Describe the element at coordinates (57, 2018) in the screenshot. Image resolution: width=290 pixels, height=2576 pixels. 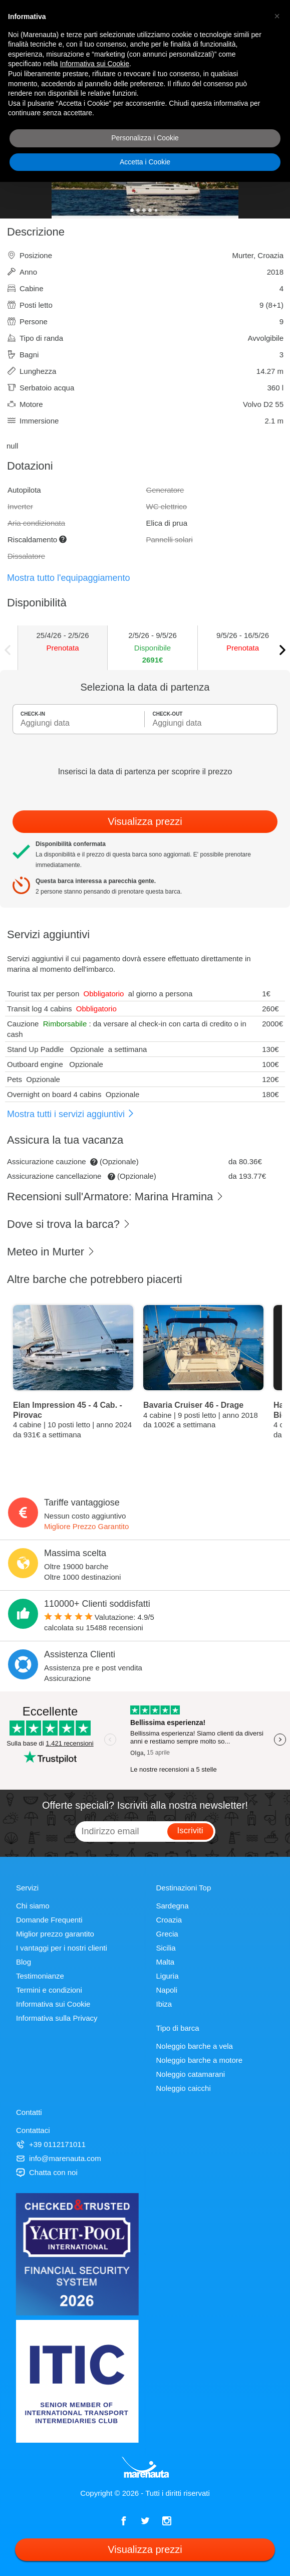
I see `Informativa sulla Privacy` at that location.